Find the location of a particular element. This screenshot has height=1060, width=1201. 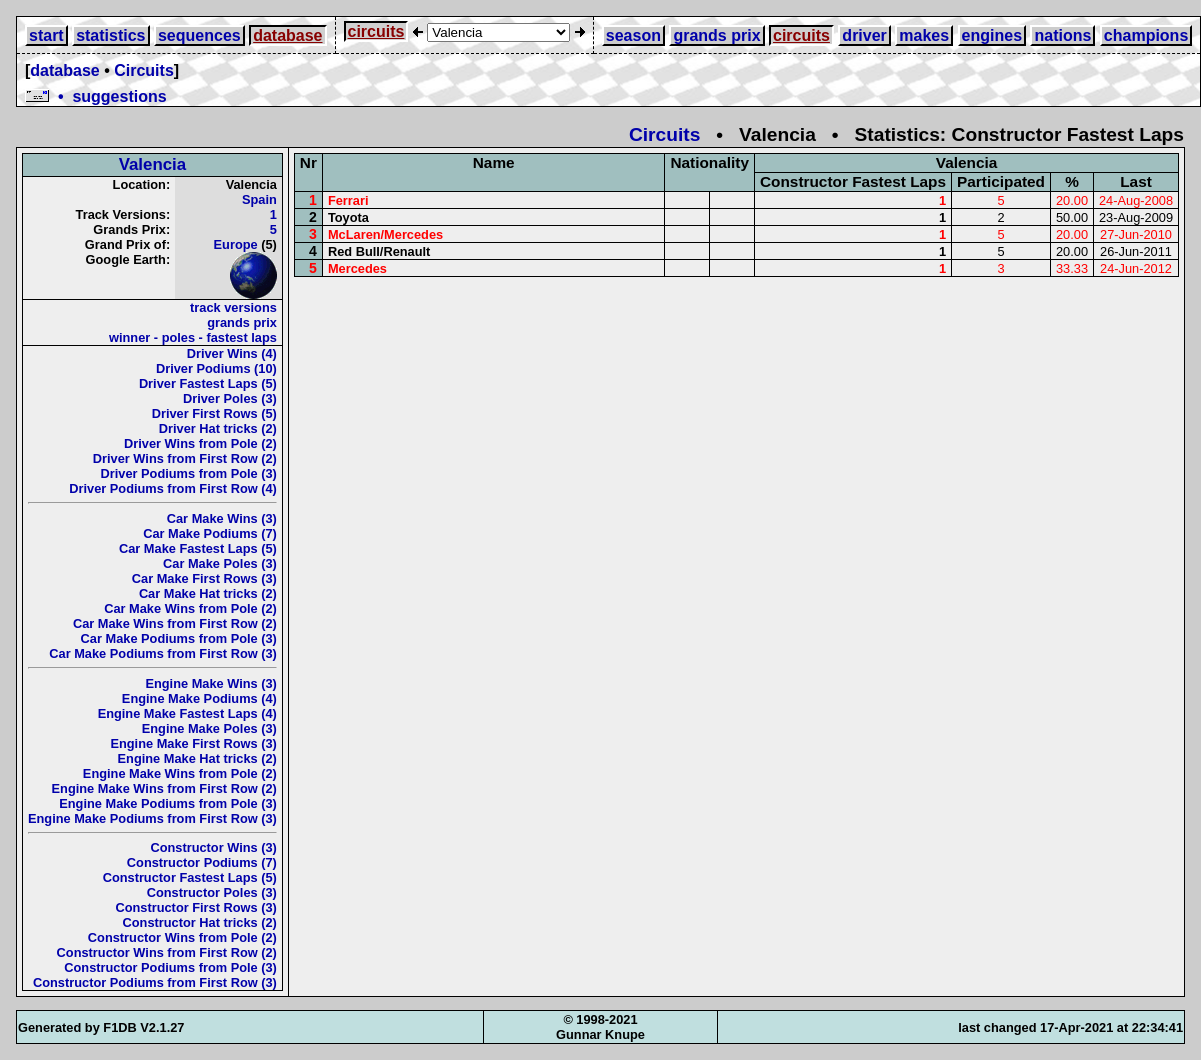

statistics is located at coordinates (110, 35).